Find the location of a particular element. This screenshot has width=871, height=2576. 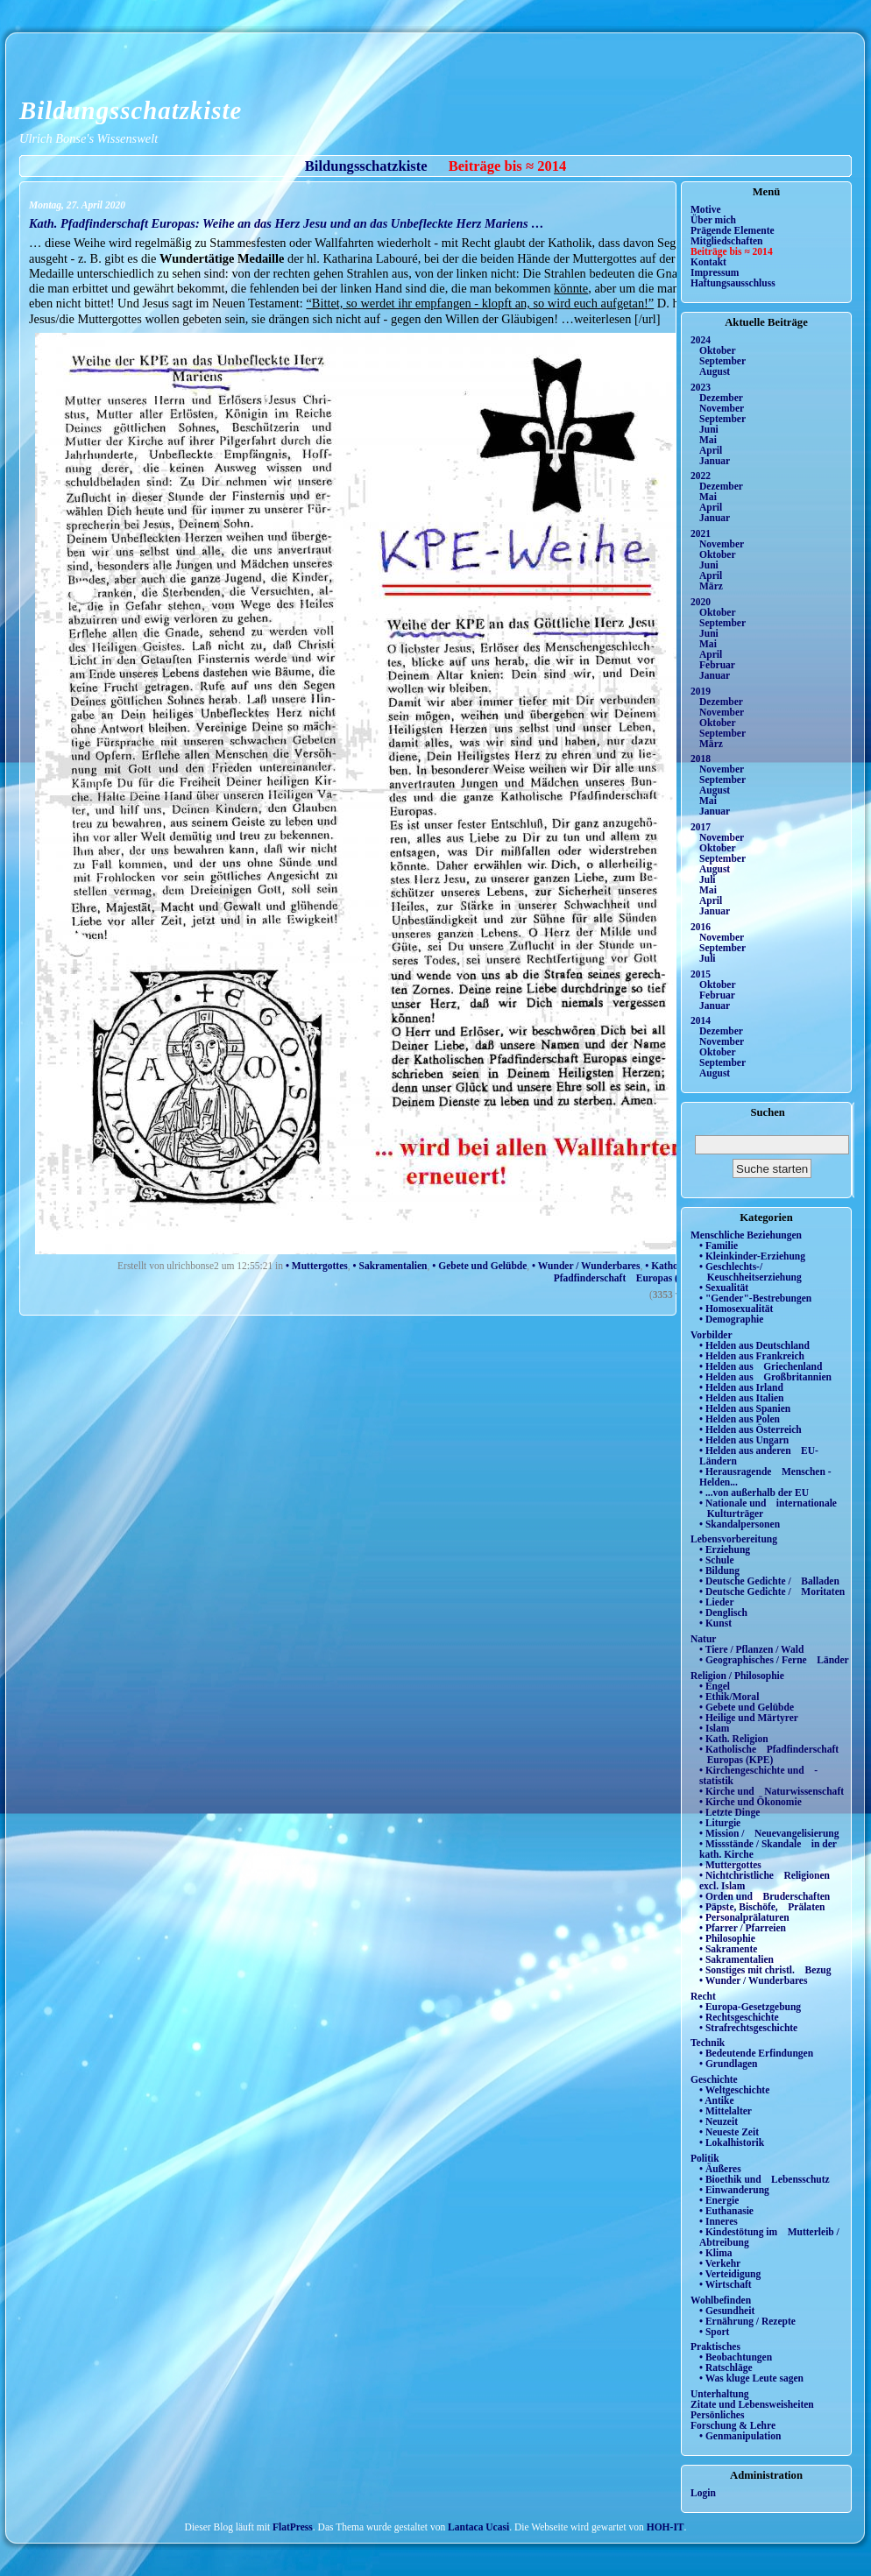

• Neuzeit is located at coordinates (718, 2121).